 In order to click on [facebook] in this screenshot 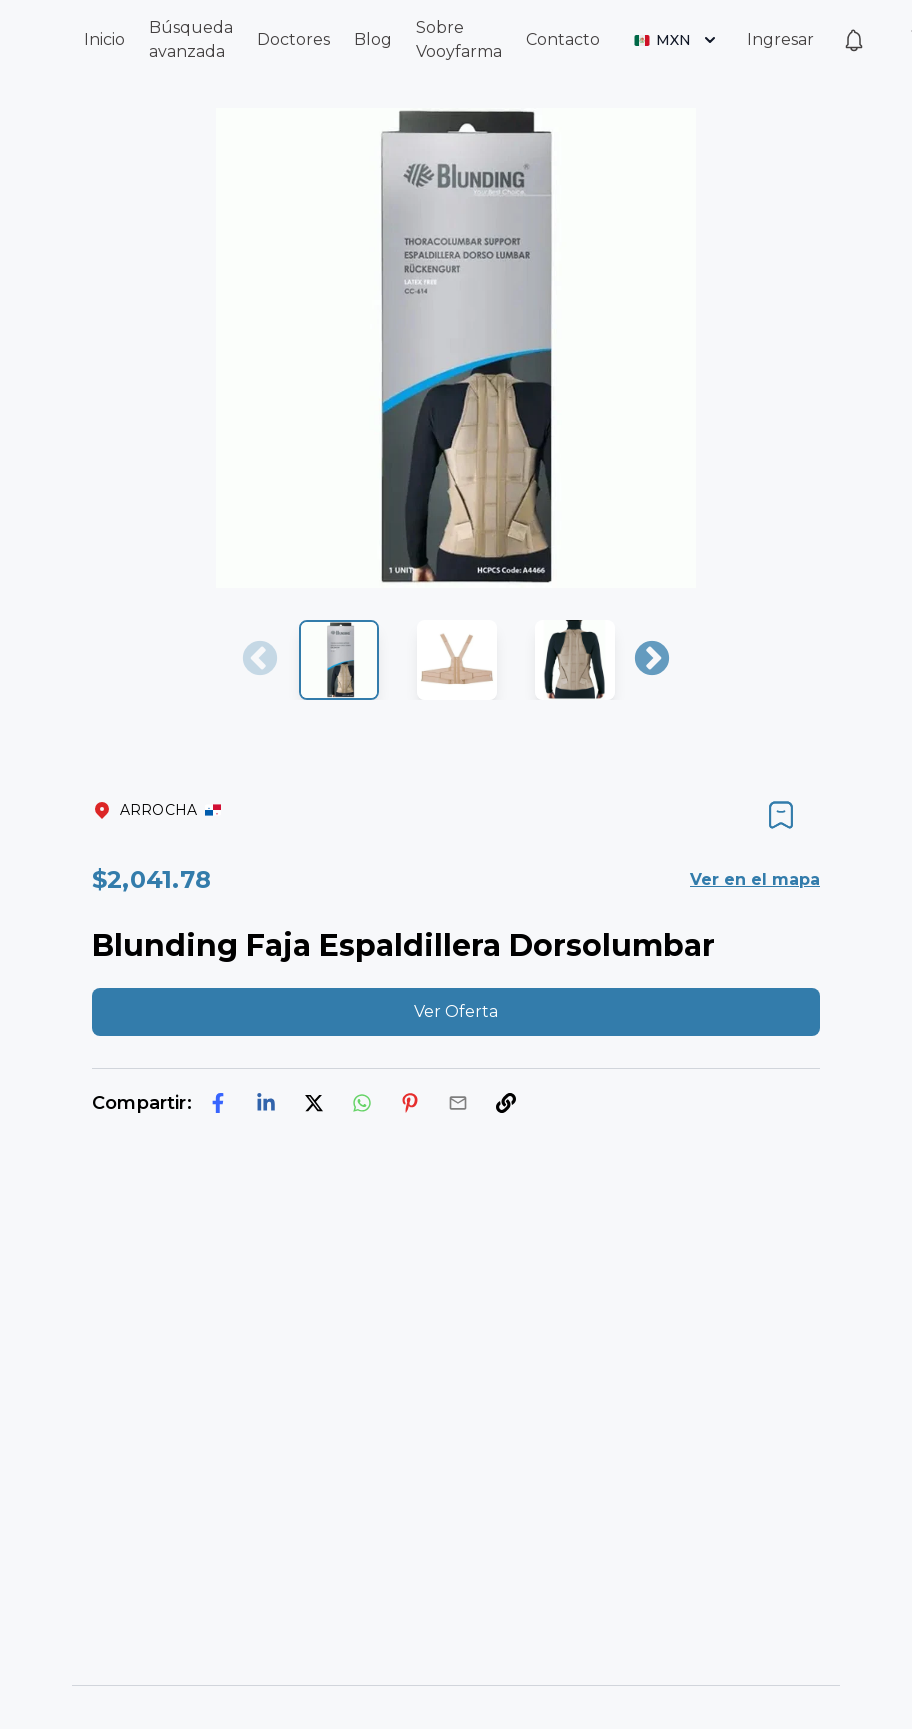, I will do `click(218, 1103)`.